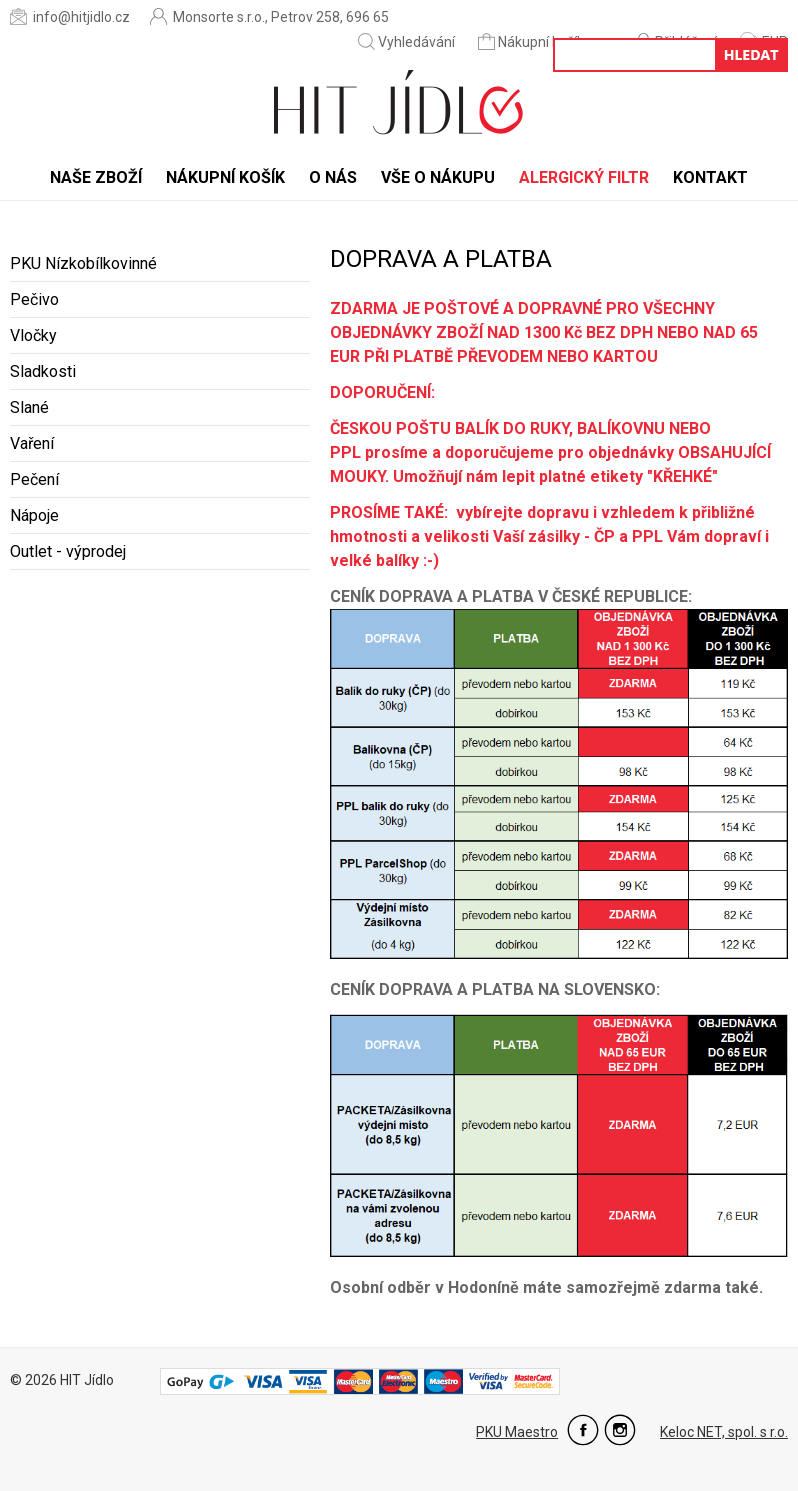 Image resolution: width=798 pixels, height=1491 pixels. Describe the element at coordinates (68, 551) in the screenshot. I see `Outlet - výprodej` at that location.